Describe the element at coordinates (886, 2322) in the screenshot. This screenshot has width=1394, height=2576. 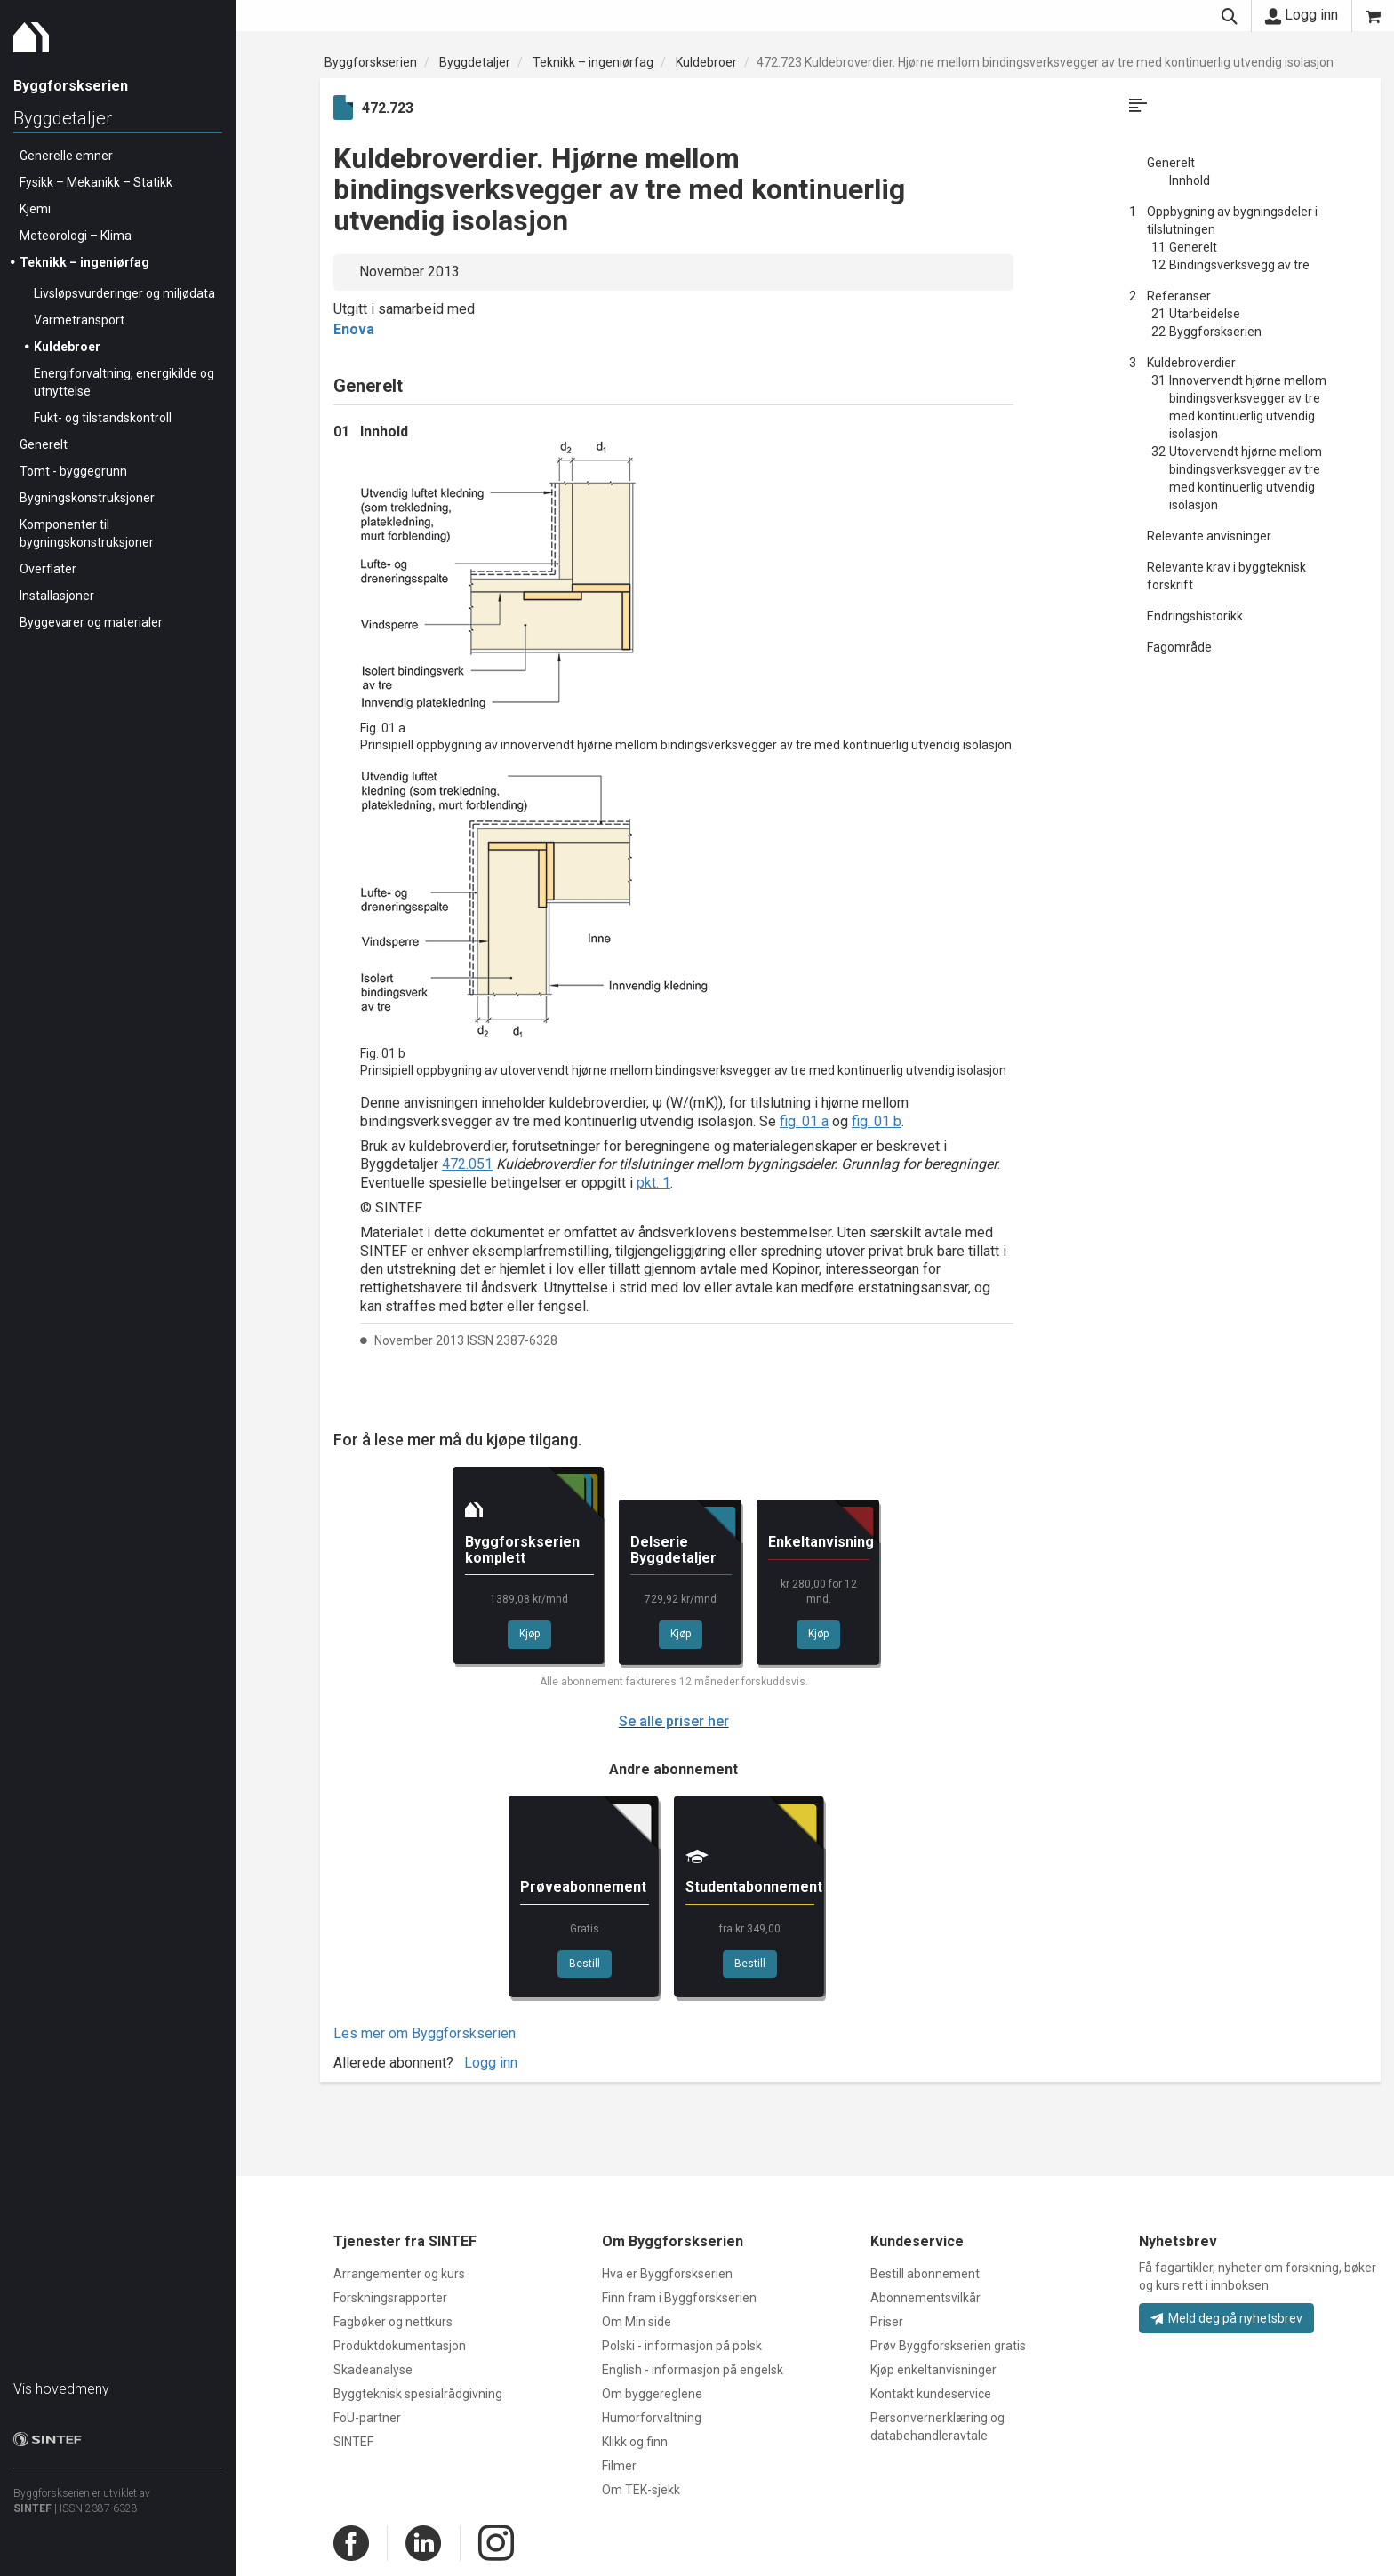
I see `Priser` at that location.